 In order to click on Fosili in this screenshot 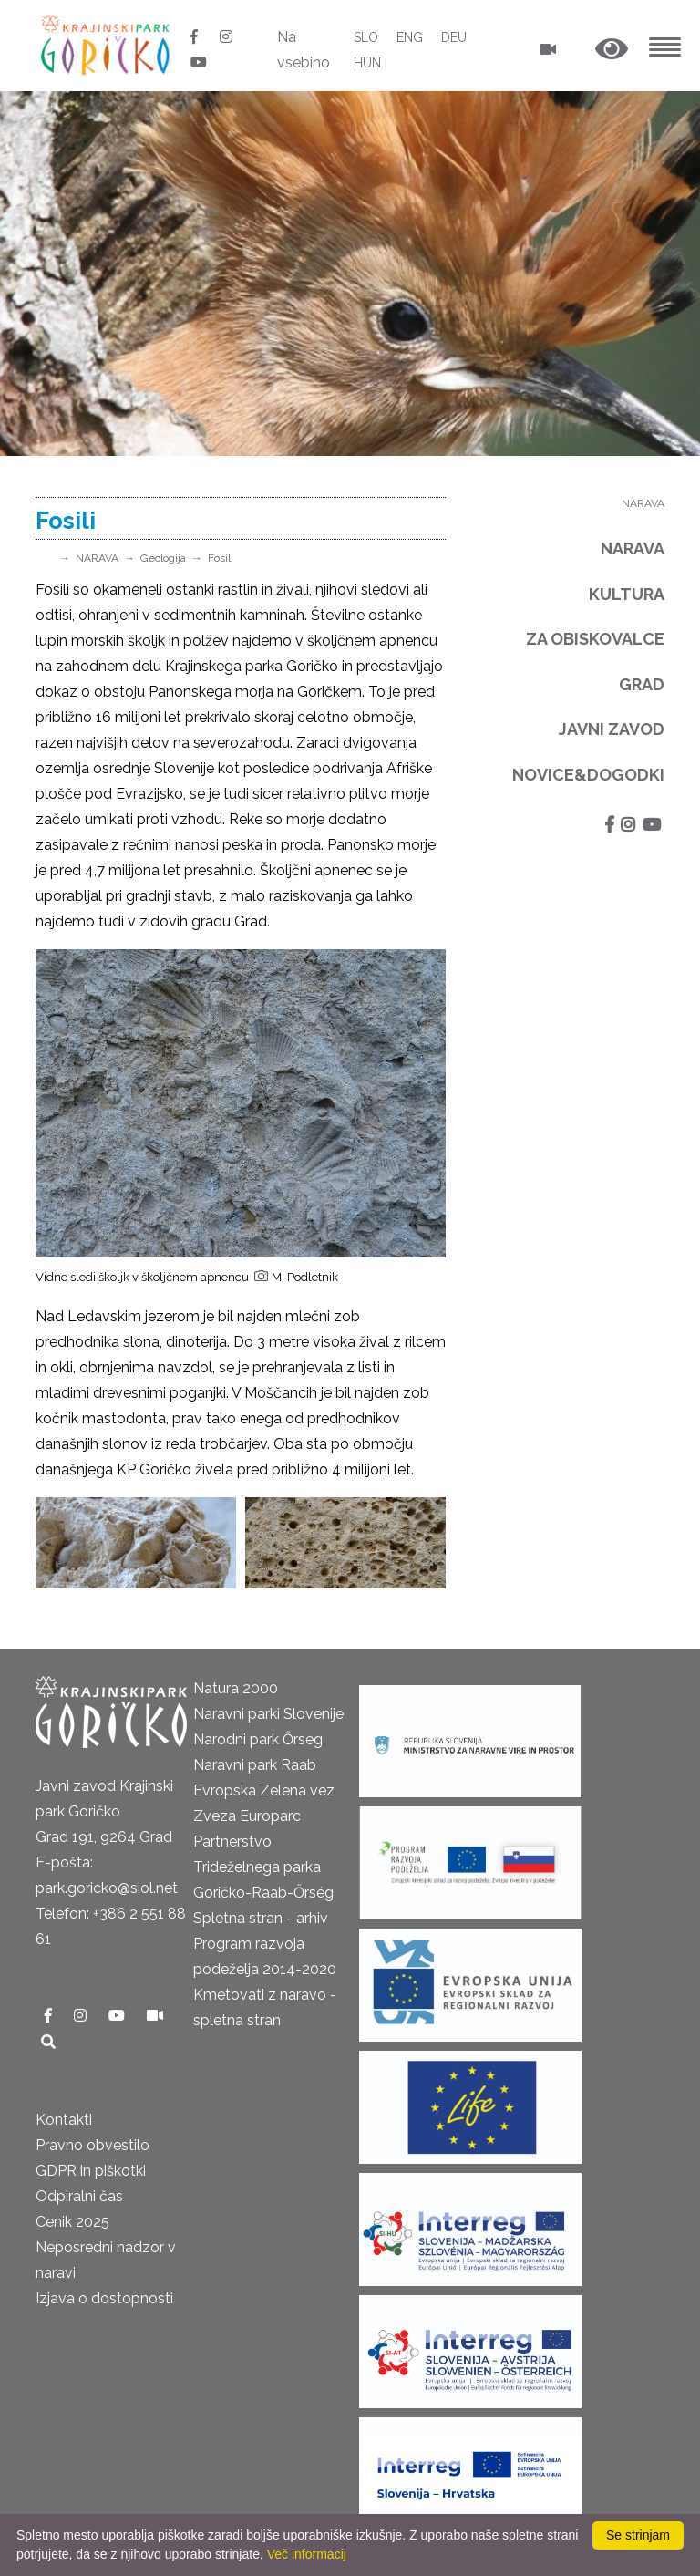, I will do `click(220, 558)`.